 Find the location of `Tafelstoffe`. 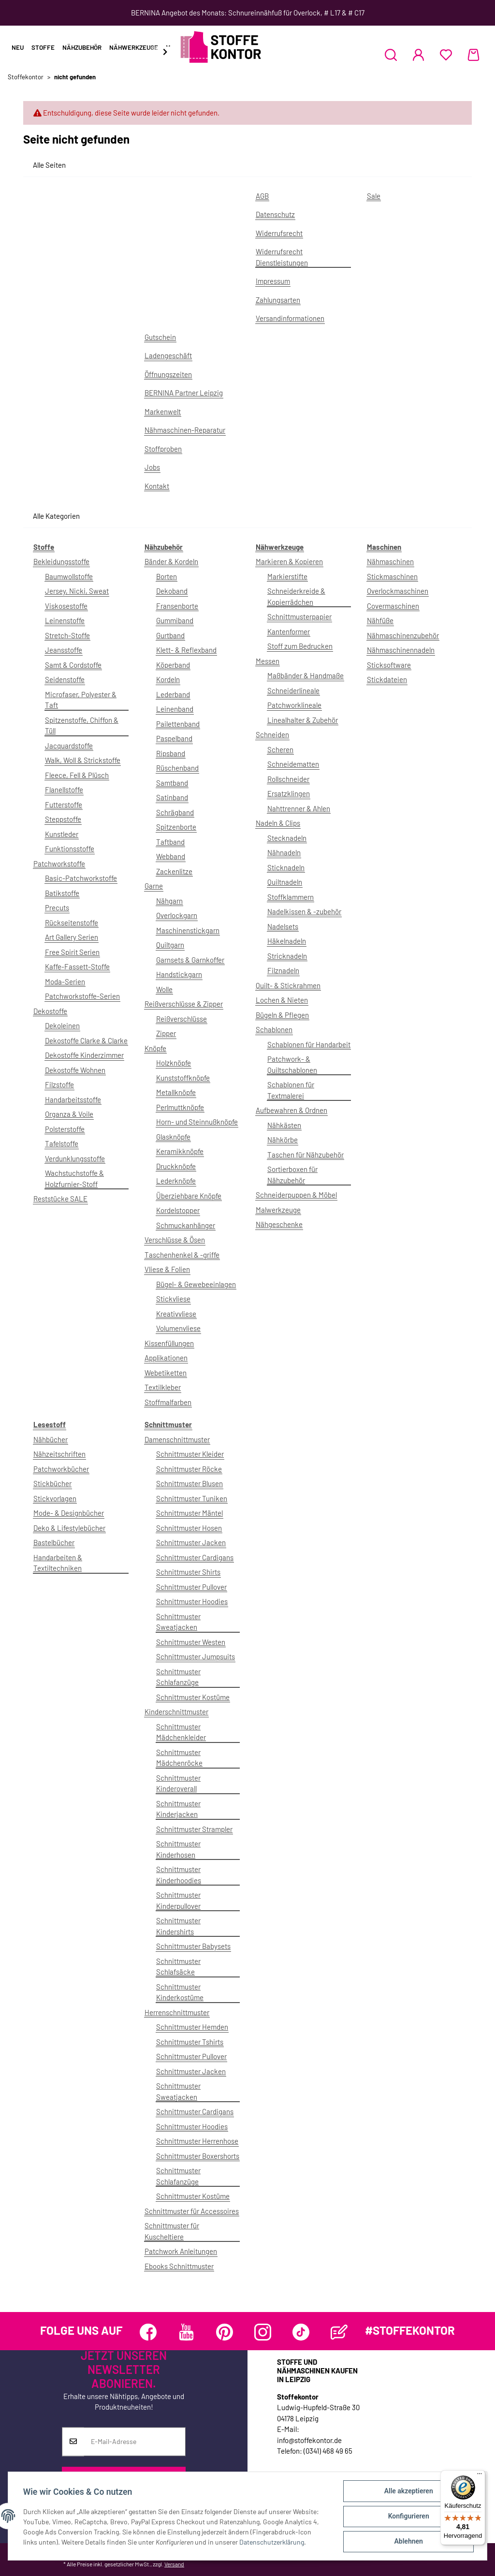

Tafelstoffe is located at coordinates (61, 1143).